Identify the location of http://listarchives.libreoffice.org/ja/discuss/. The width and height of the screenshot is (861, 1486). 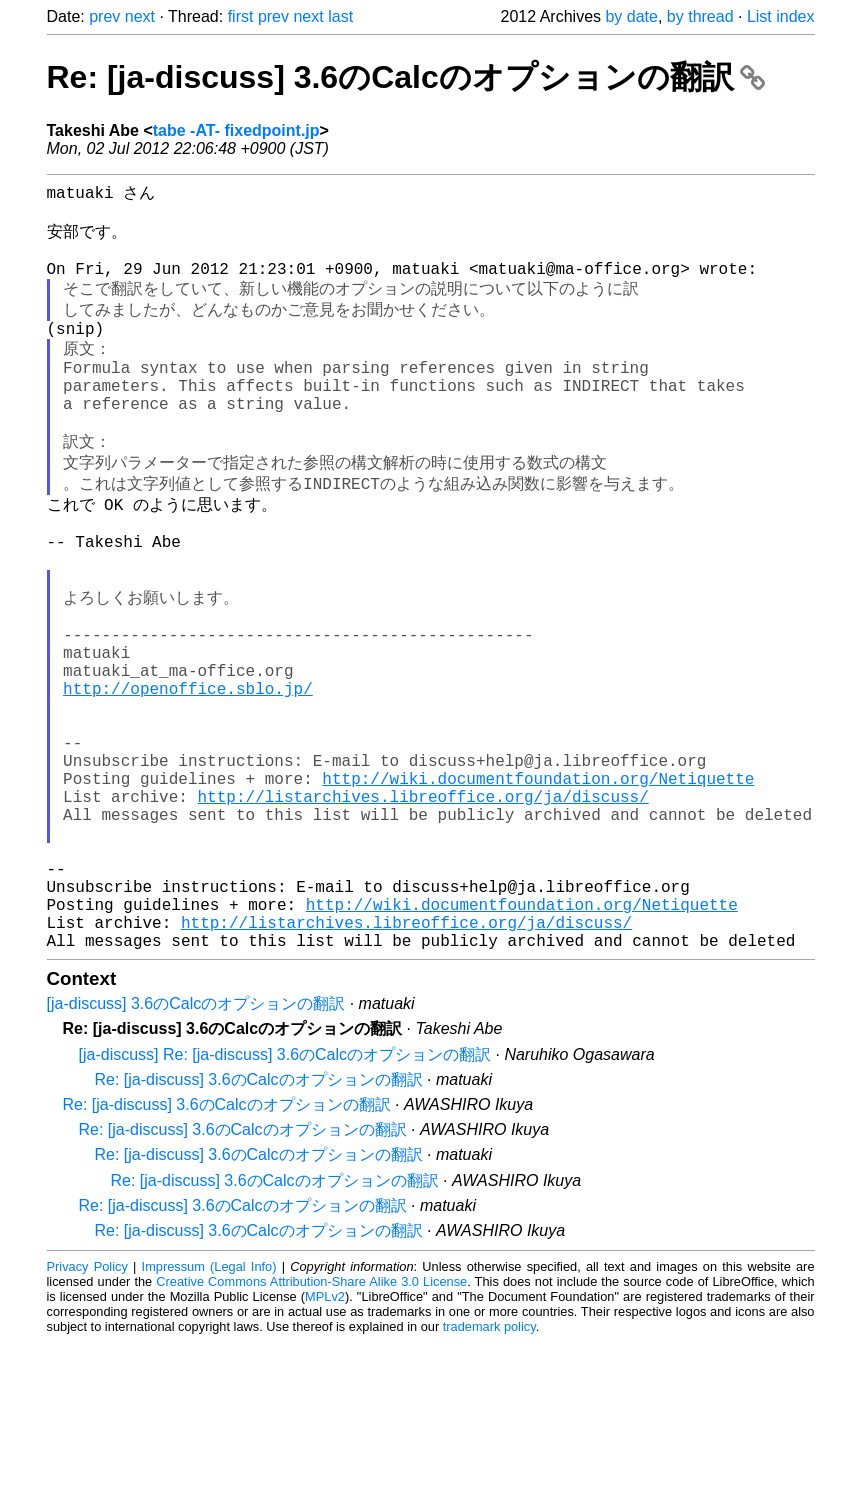
(423, 908).